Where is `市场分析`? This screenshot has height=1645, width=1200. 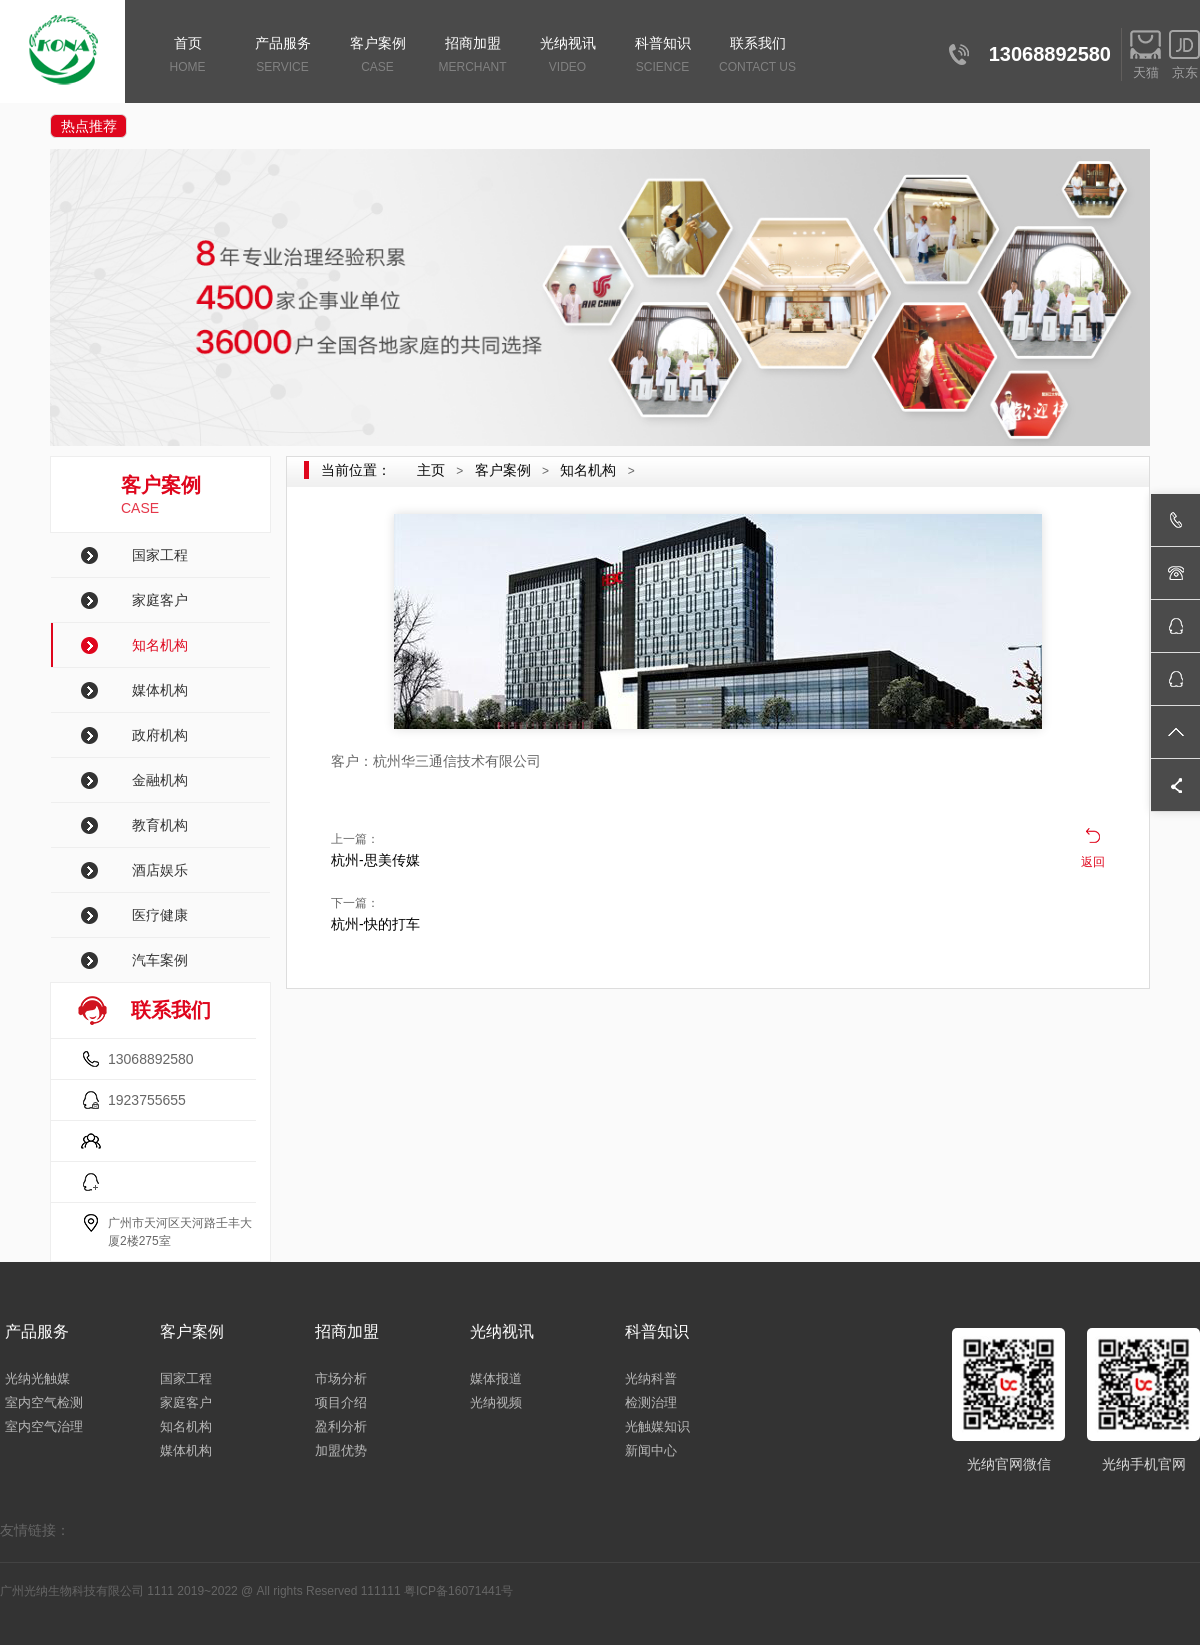 市场分析 is located at coordinates (341, 1378).